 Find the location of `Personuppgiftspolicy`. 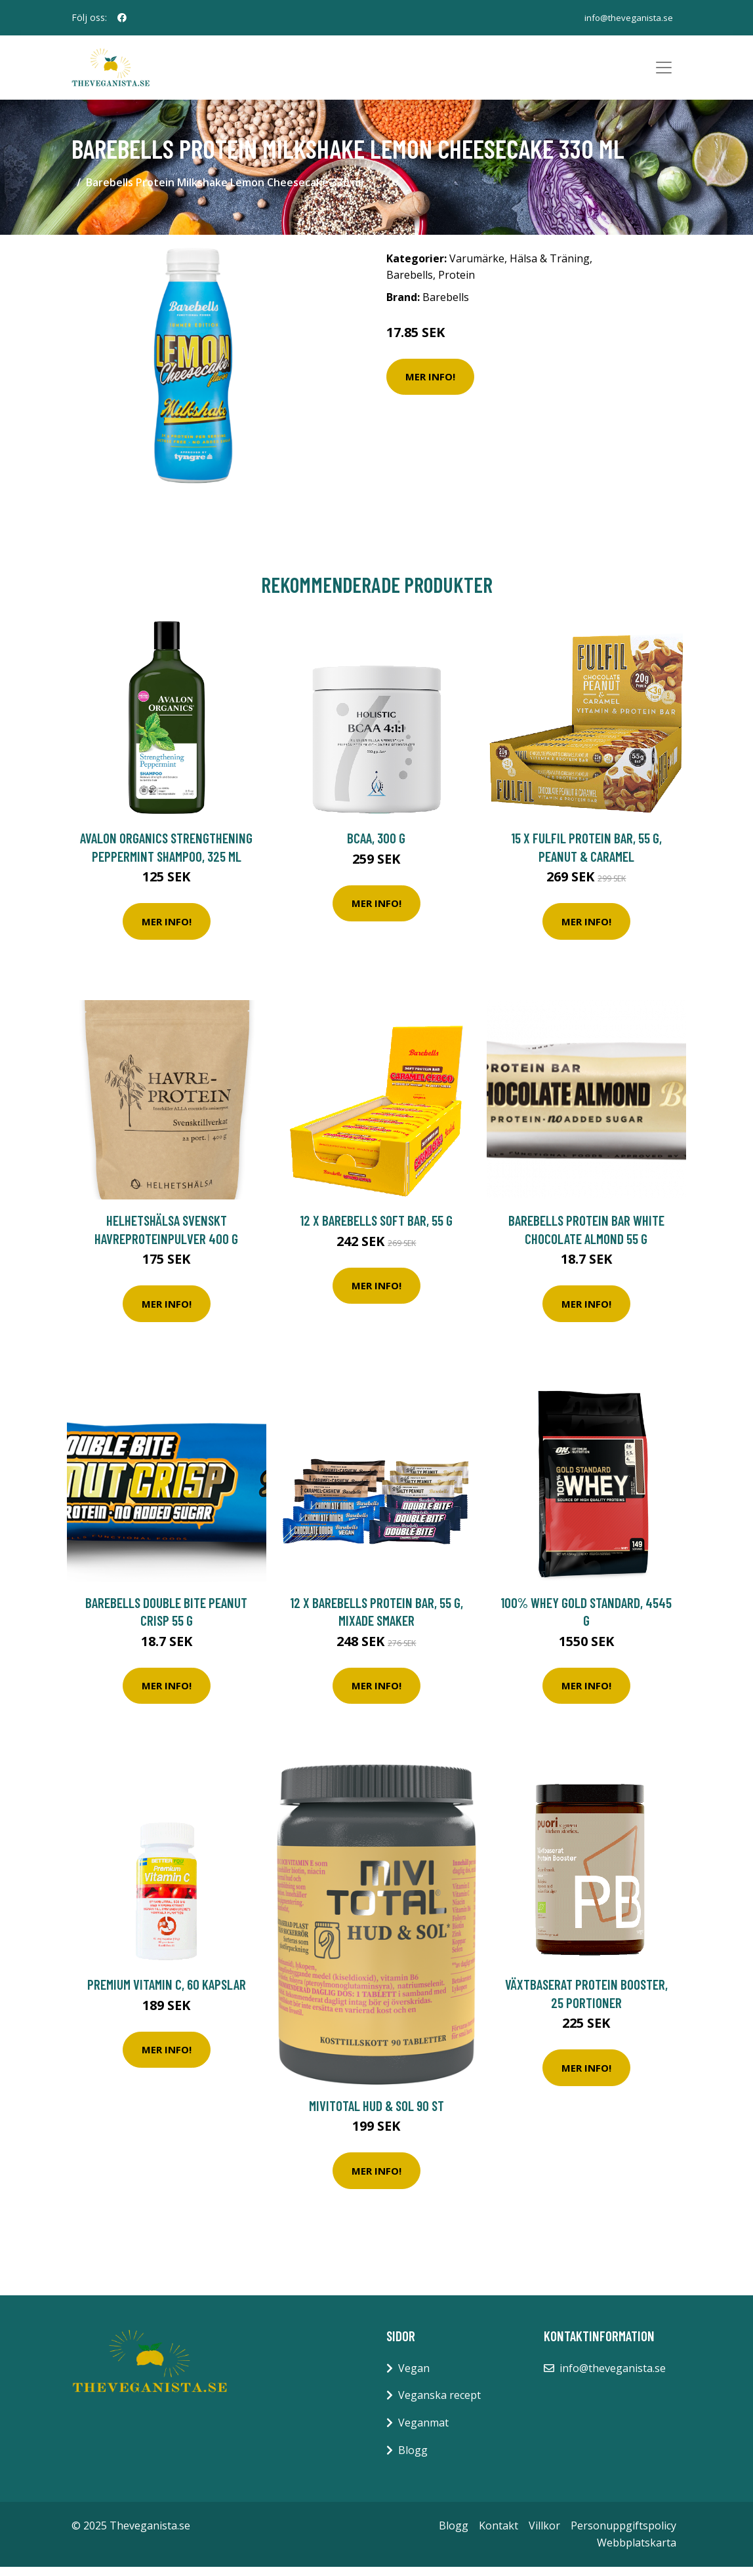

Personuppgiftspolicy is located at coordinates (623, 2534).